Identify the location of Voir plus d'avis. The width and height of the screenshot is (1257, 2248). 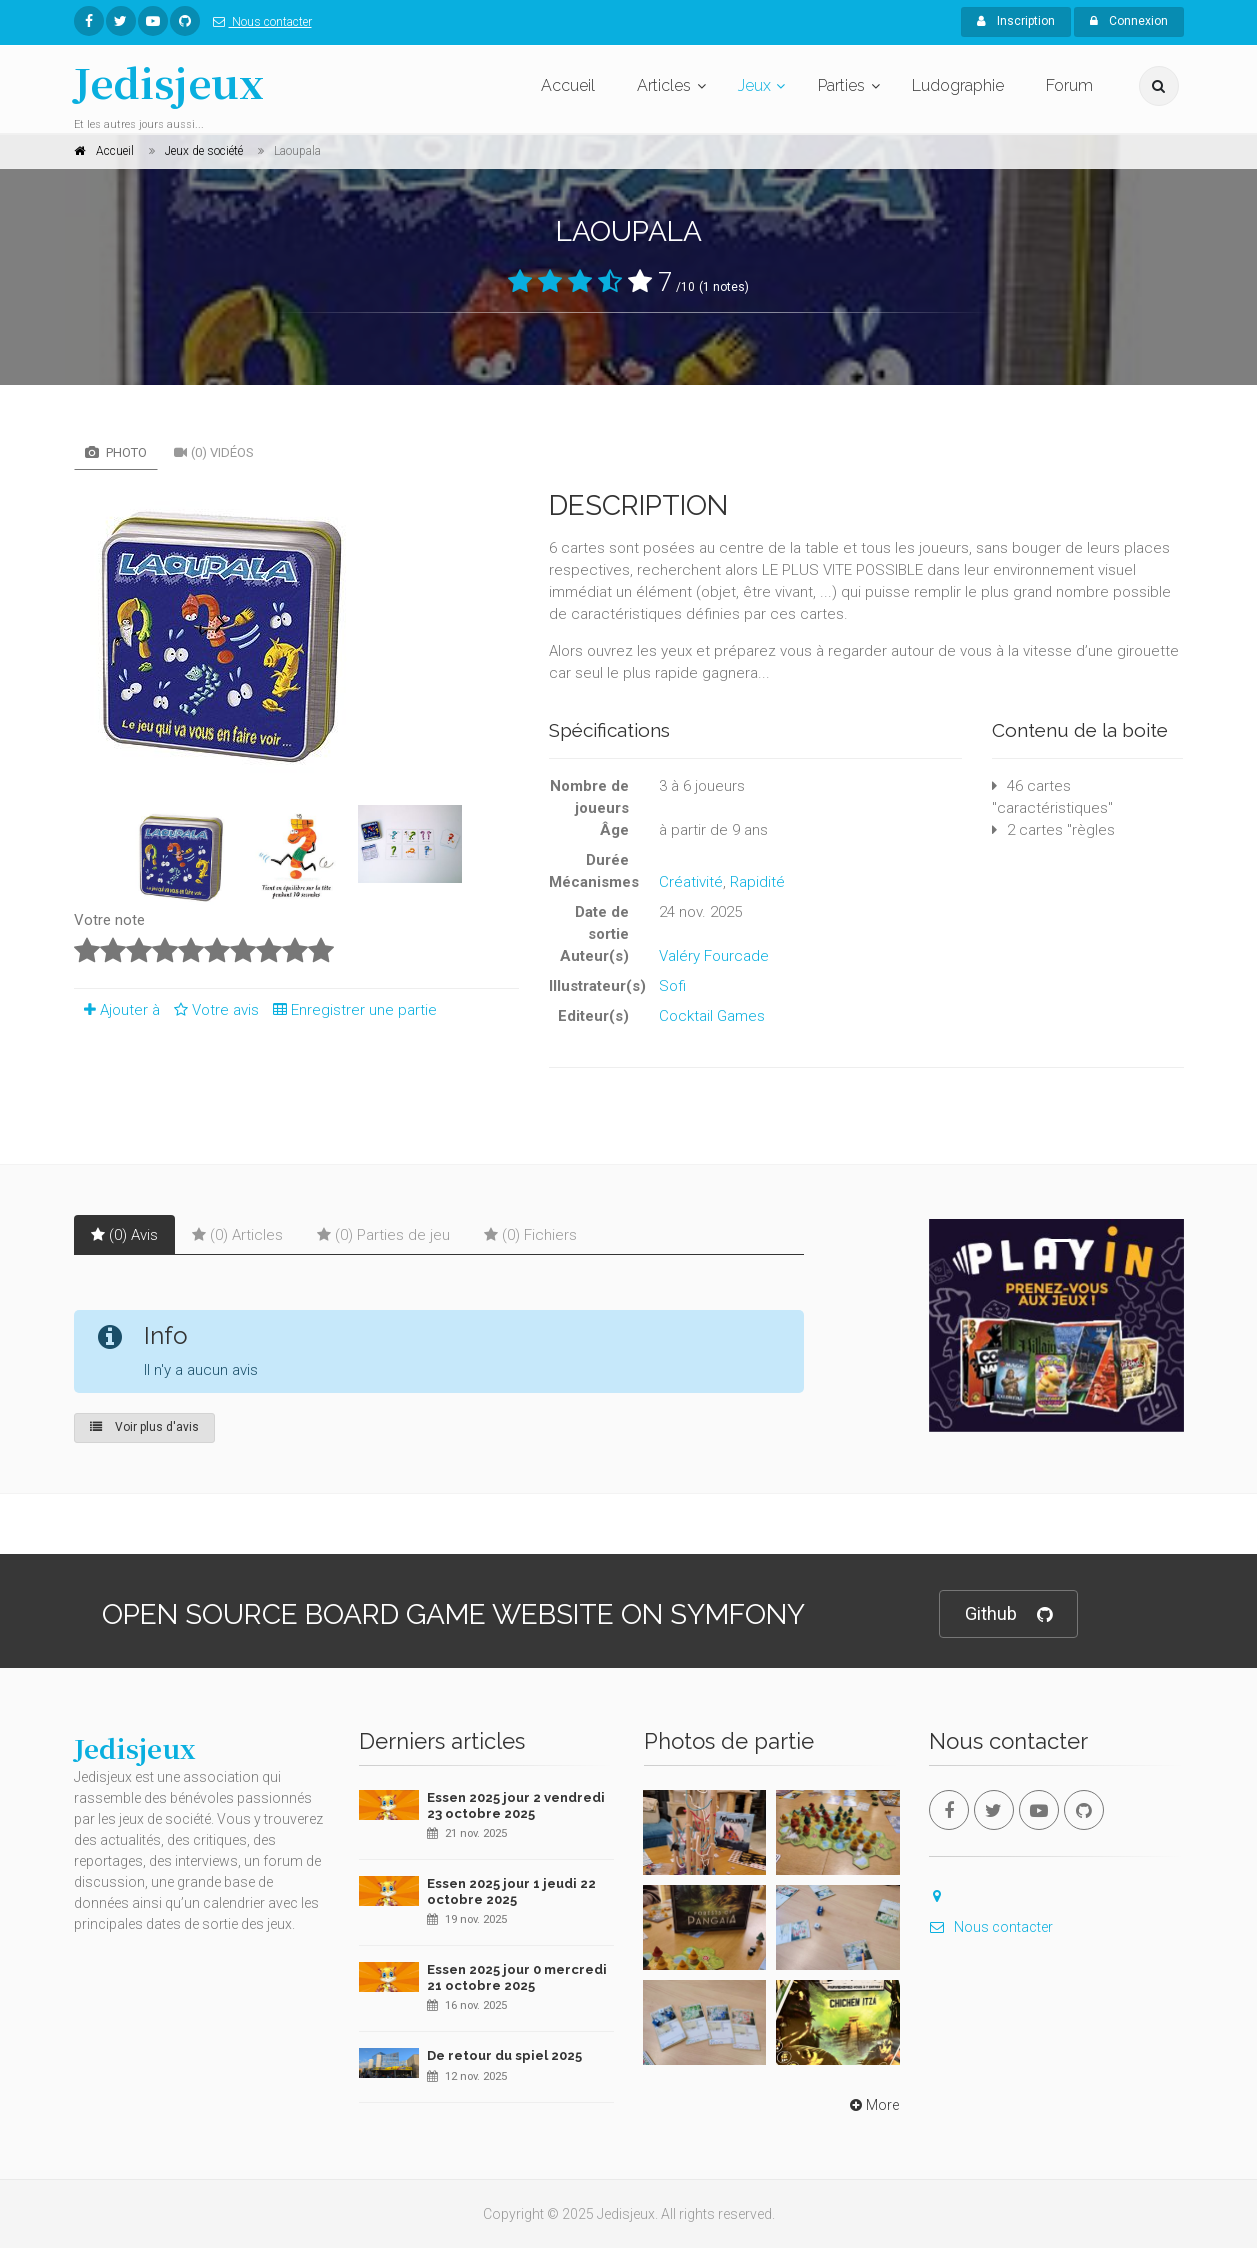
(144, 1427).